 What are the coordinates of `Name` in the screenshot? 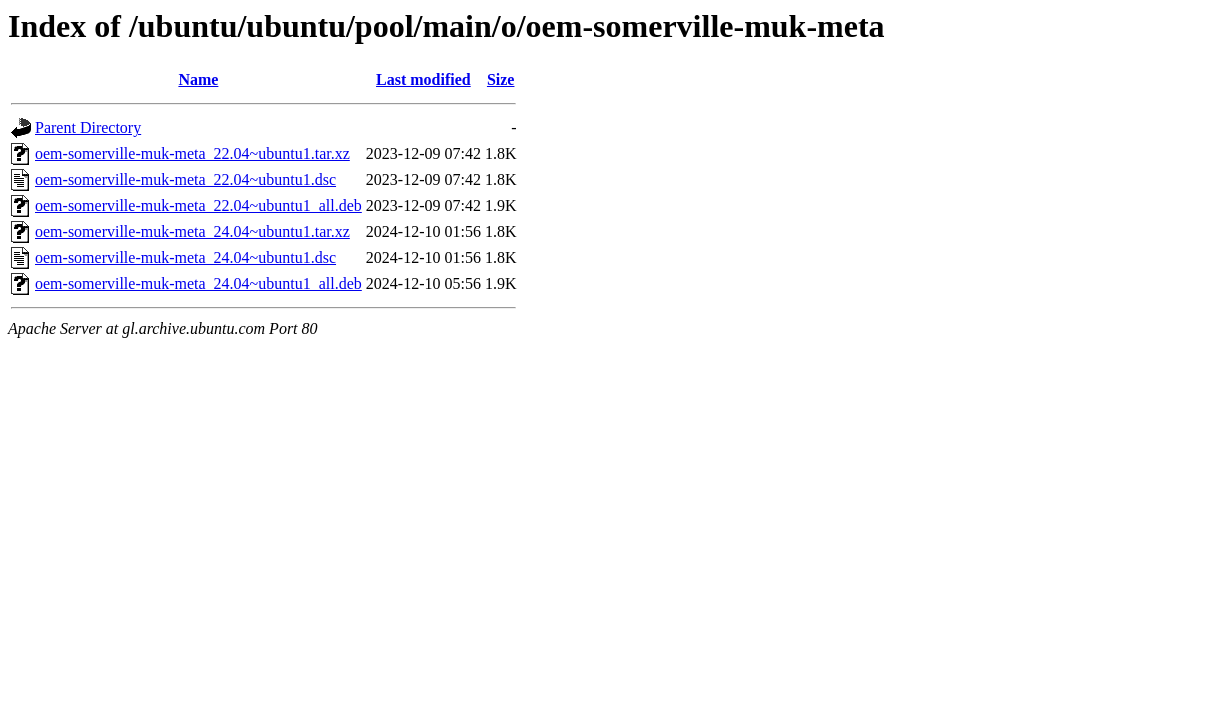 It's located at (198, 79).